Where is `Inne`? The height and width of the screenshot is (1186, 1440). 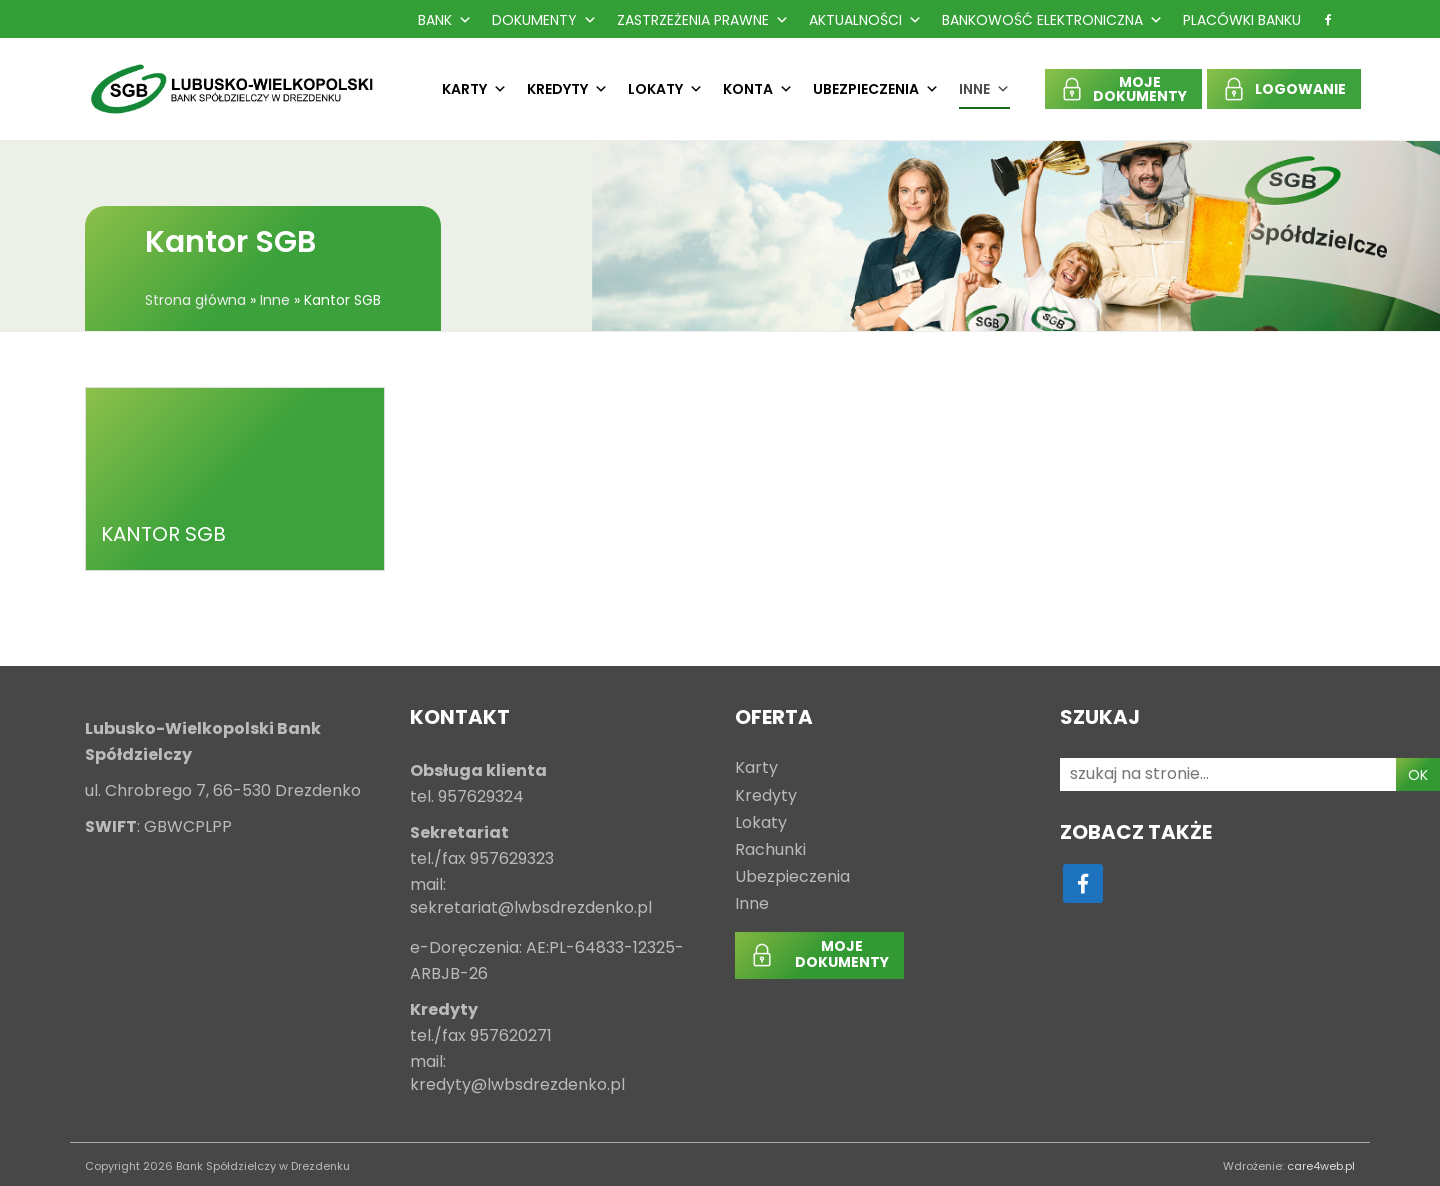 Inne is located at coordinates (984, 89).